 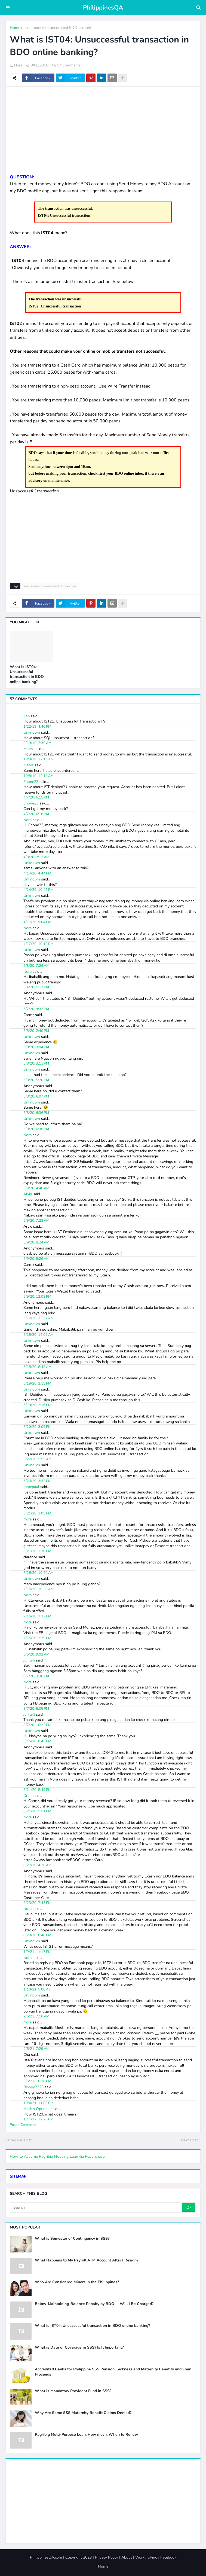 What do you see at coordinates (37, 1989) in the screenshot?
I see `1/10/21, 5:00 AM` at bounding box center [37, 1989].